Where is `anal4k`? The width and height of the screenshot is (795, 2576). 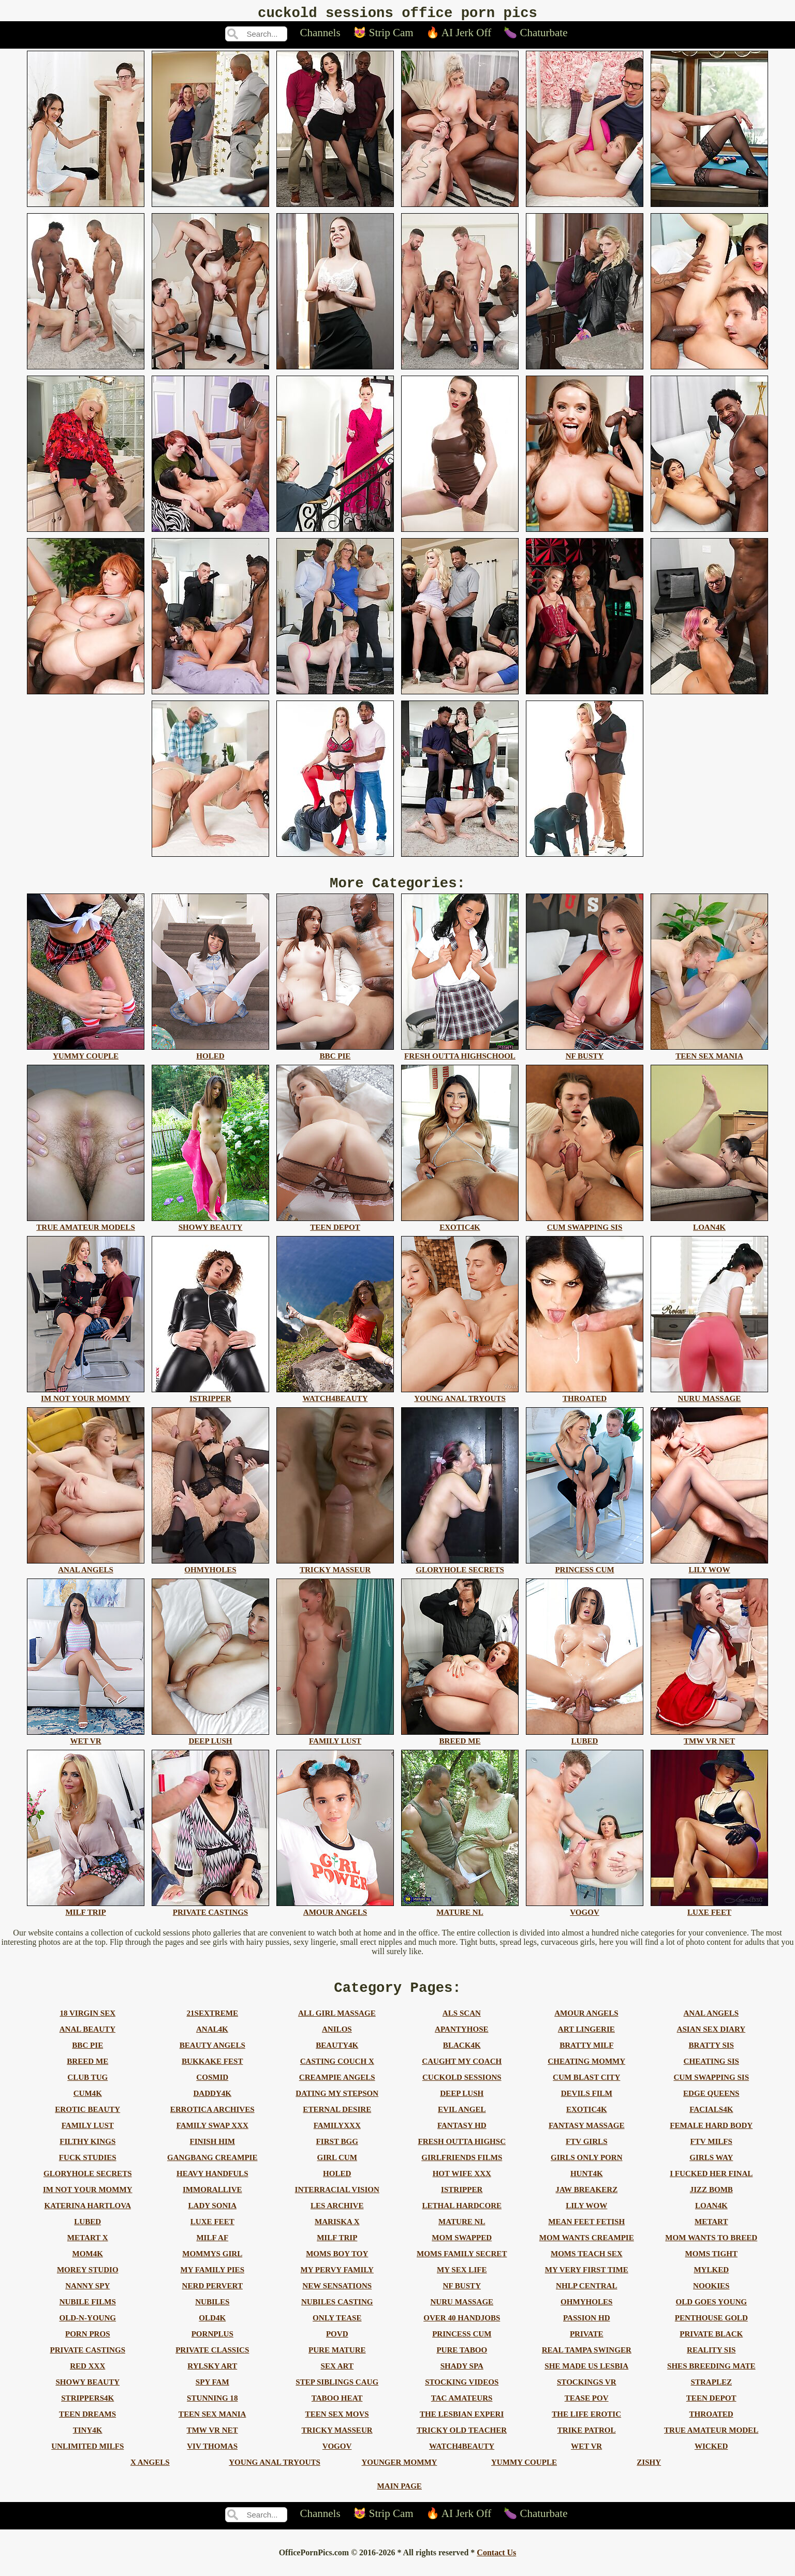
anal4k is located at coordinates (212, 2038).